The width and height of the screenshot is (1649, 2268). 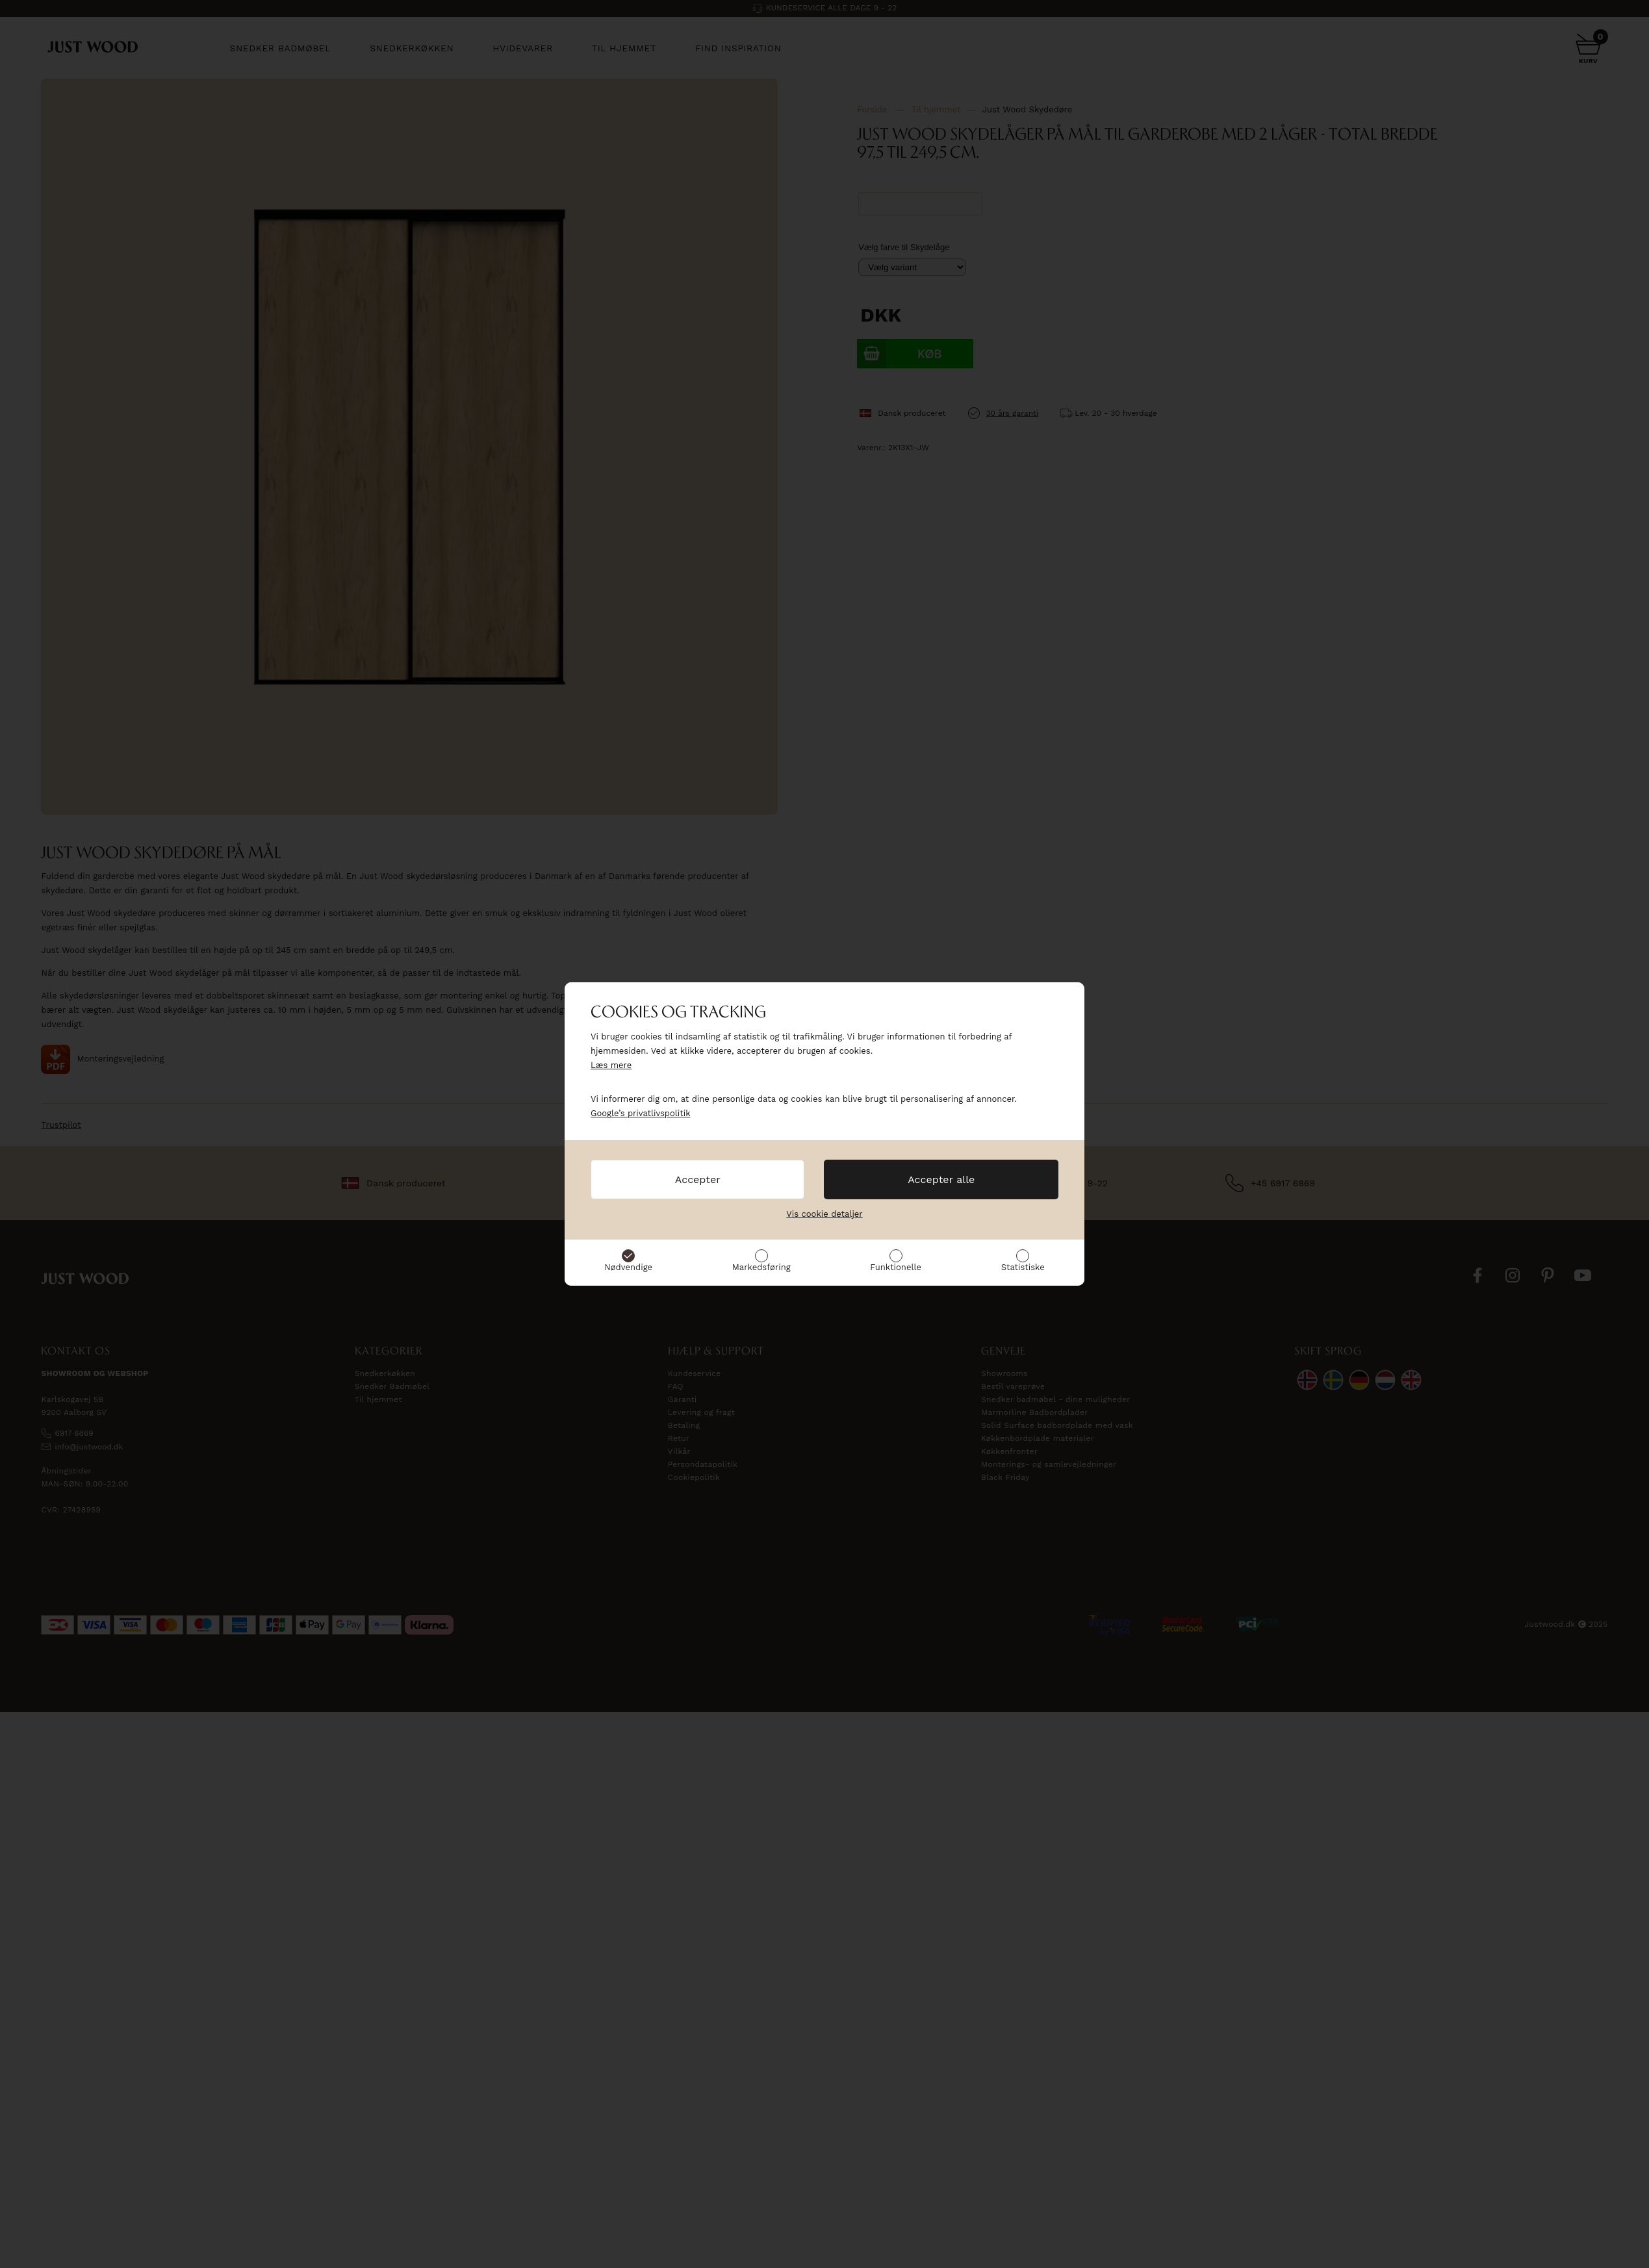 What do you see at coordinates (611, 1065) in the screenshot?
I see `Læs mere` at bounding box center [611, 1065].